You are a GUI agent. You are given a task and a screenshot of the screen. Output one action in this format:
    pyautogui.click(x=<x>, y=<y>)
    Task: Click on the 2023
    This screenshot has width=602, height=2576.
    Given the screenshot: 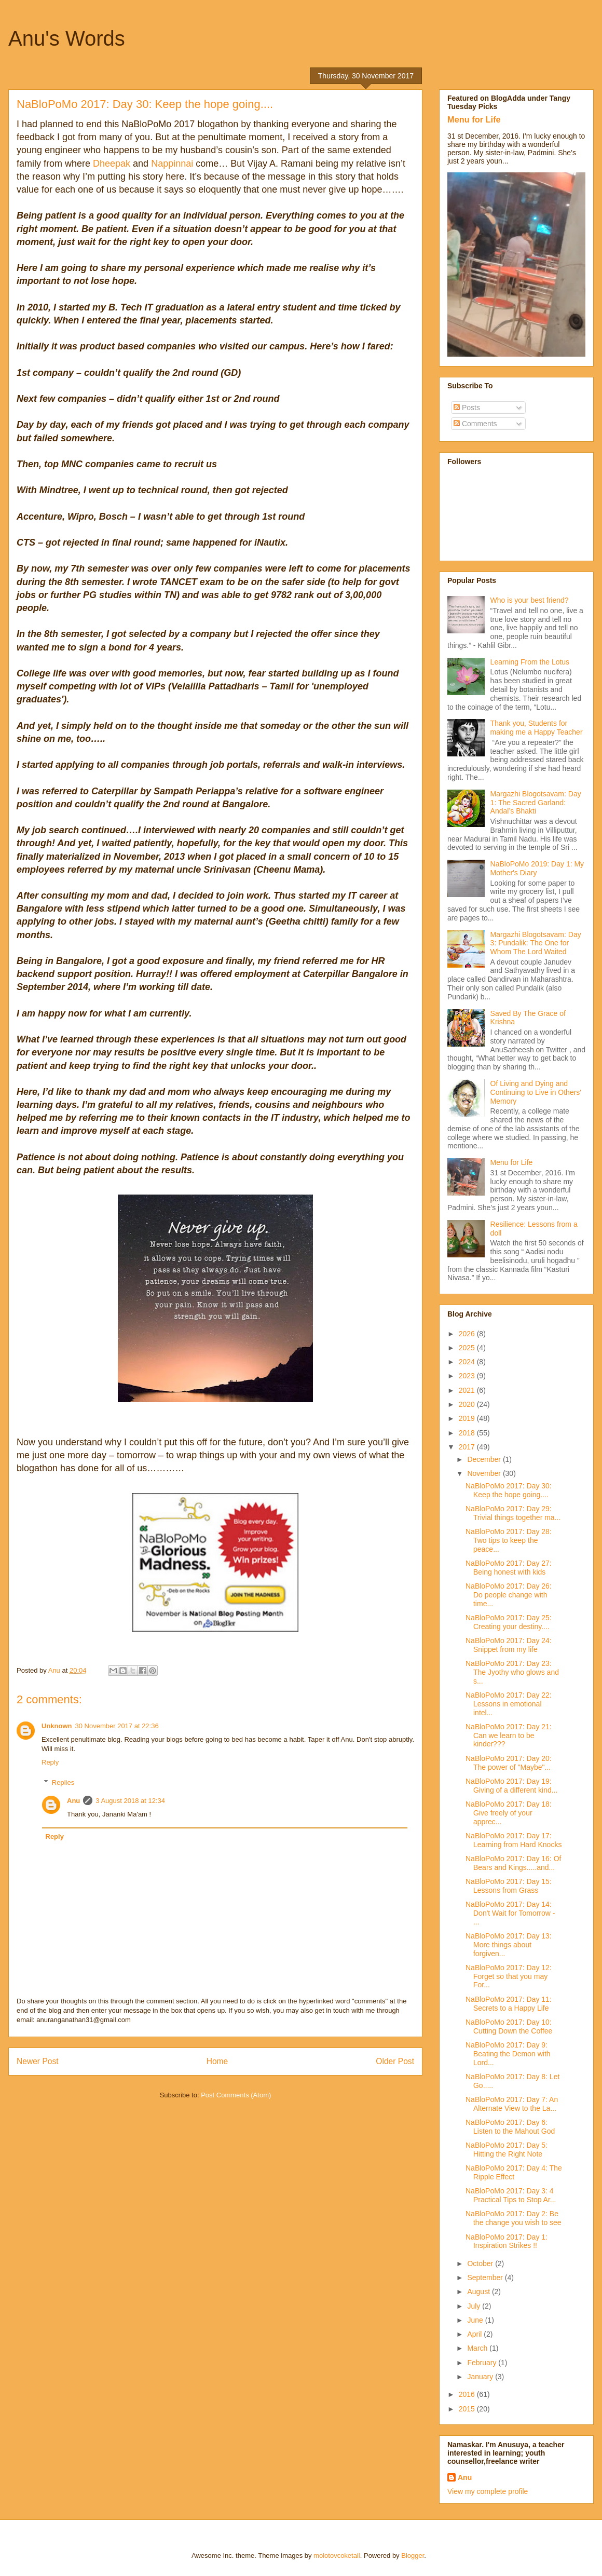 What is the action you would take?
    pyautogui.click(x=468, y=1376)
    